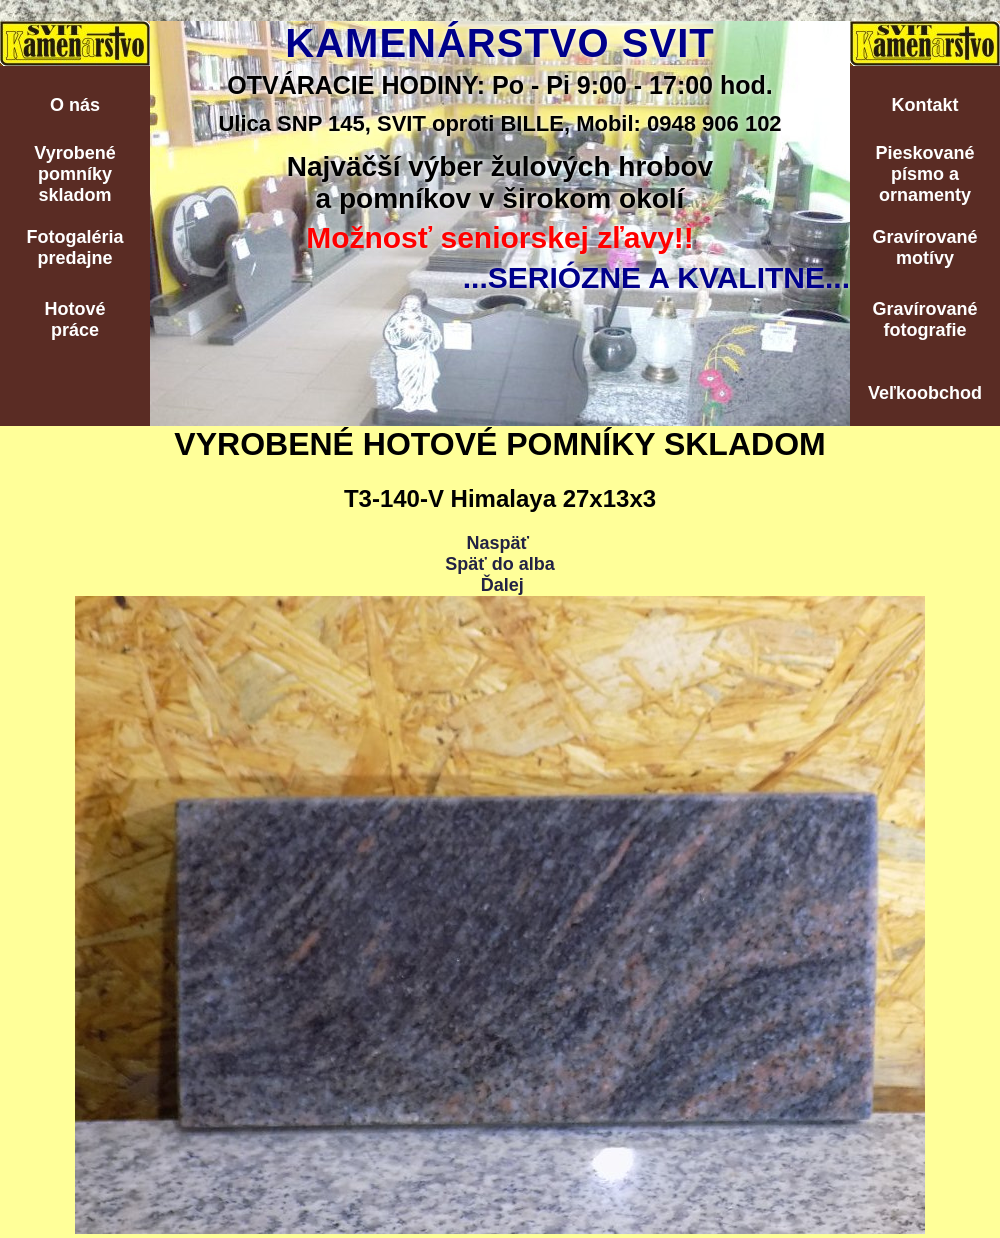  Describe the element at coordinates (74, 174) in the screenshot. I see `Vyrobenépomníkyskladom` at that location.